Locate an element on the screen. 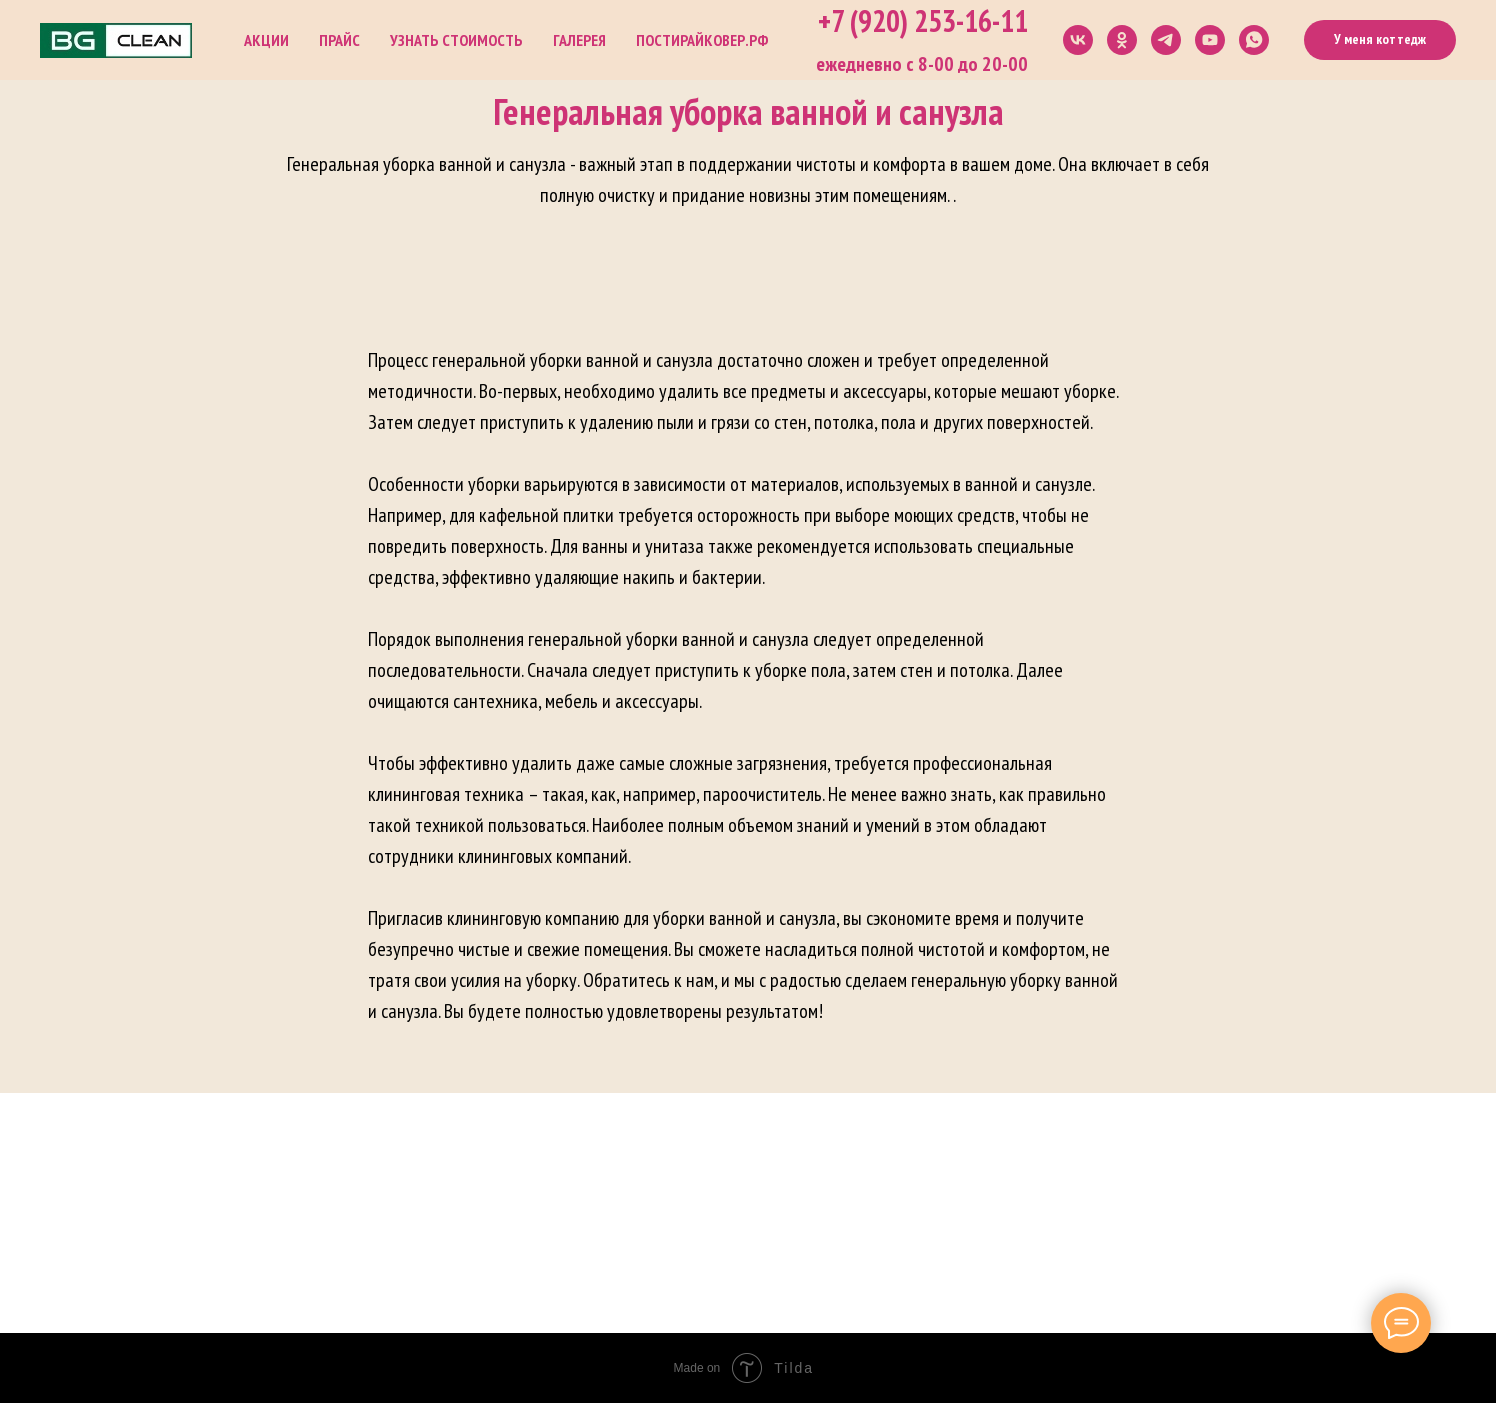 The height and width of the screenshot is (1403, 1496). Галерея is located at coordinates (579, 40).